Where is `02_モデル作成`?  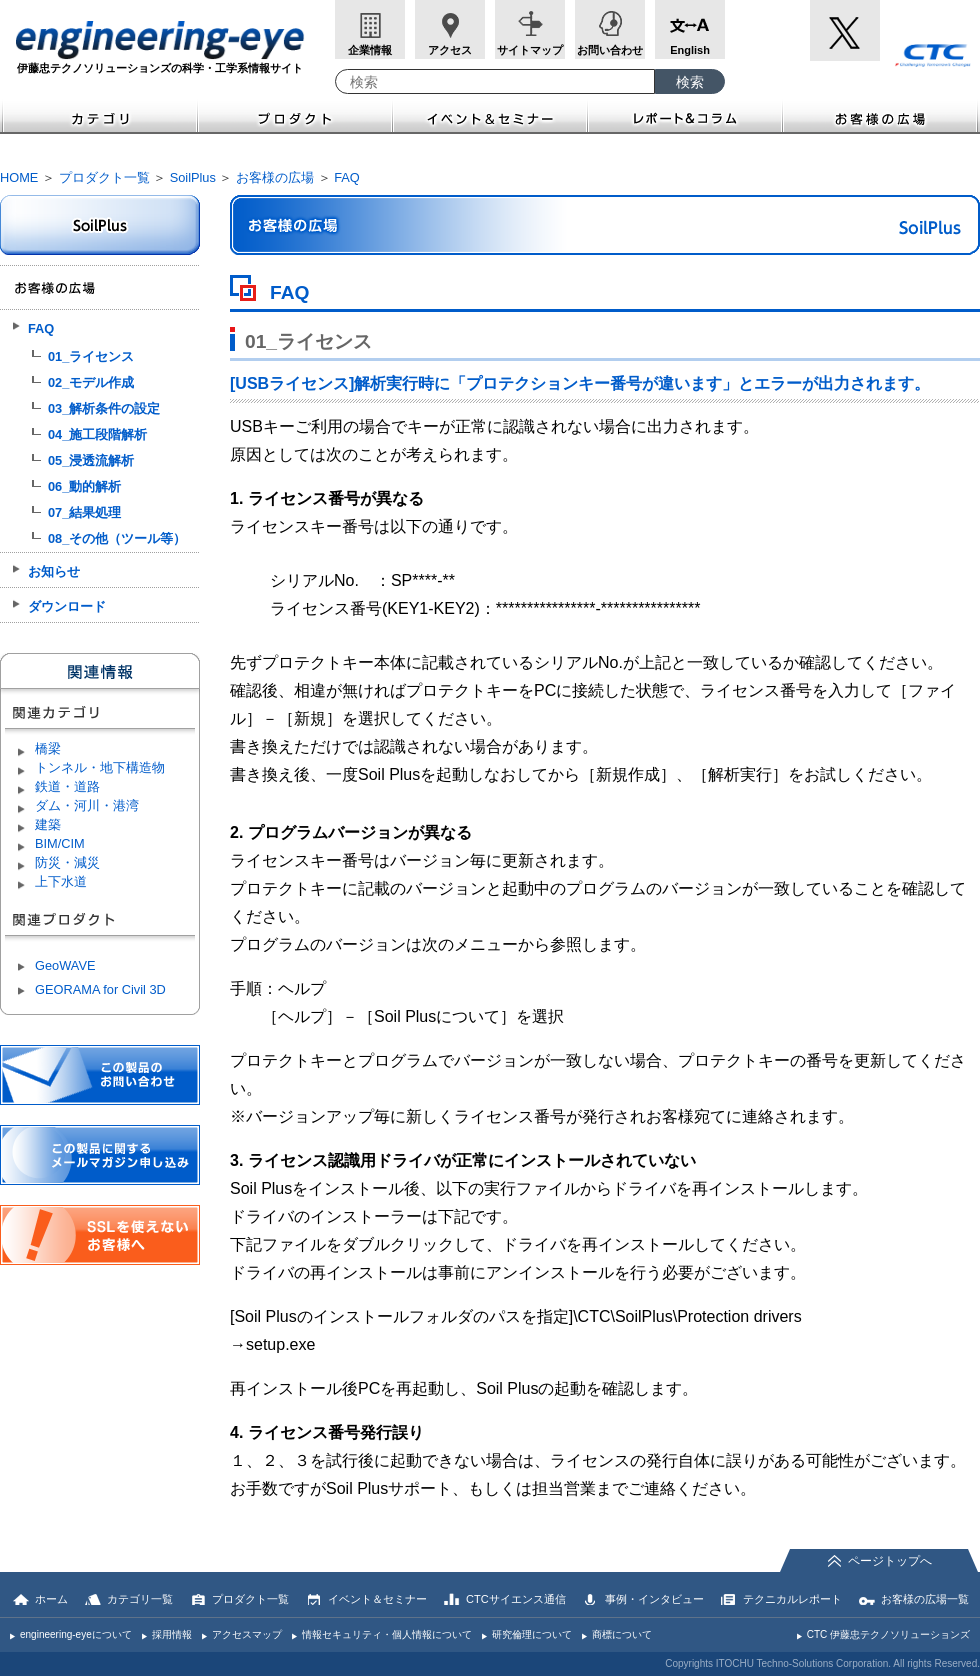 02_モデル作成 is located at coordinates (91, 382).